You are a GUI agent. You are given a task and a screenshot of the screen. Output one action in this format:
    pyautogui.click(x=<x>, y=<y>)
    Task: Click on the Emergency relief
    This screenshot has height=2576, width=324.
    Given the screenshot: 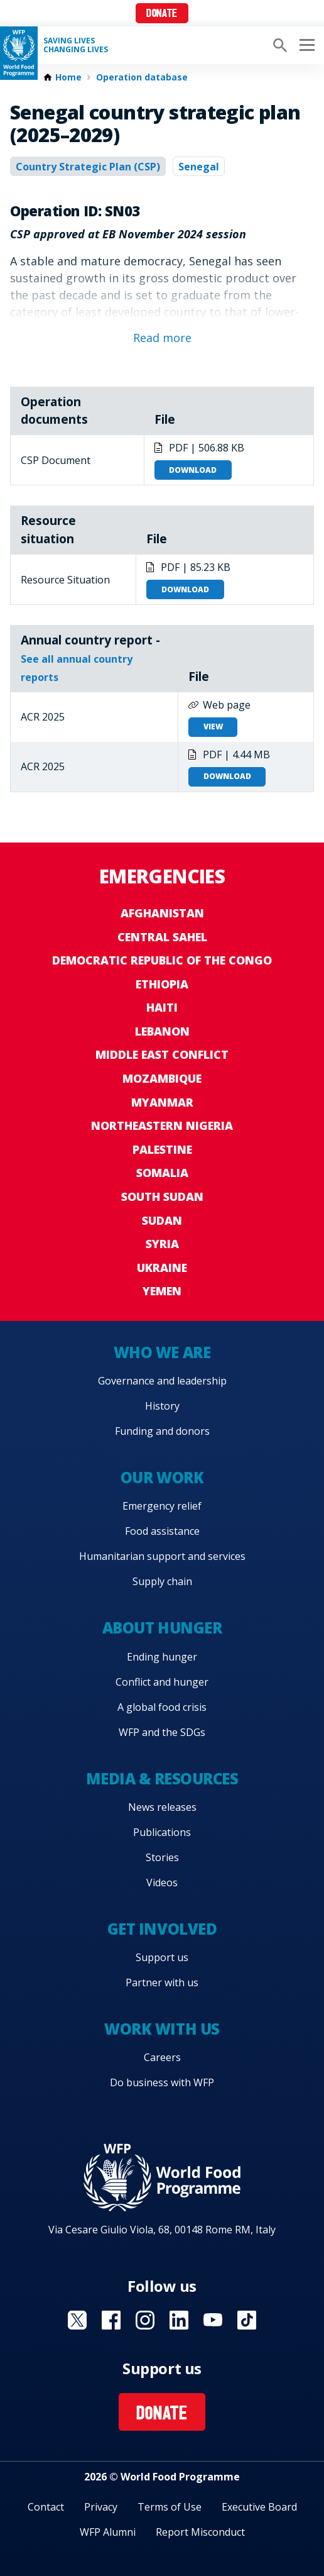 What is the action you would take?
    pyautogui.click(x=162, y=1506)
    